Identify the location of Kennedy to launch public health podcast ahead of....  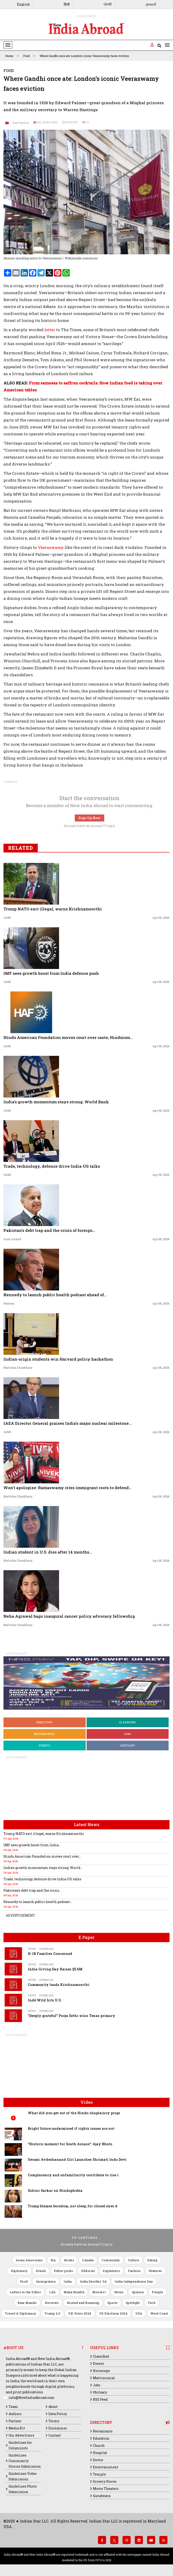
(55, 1294).